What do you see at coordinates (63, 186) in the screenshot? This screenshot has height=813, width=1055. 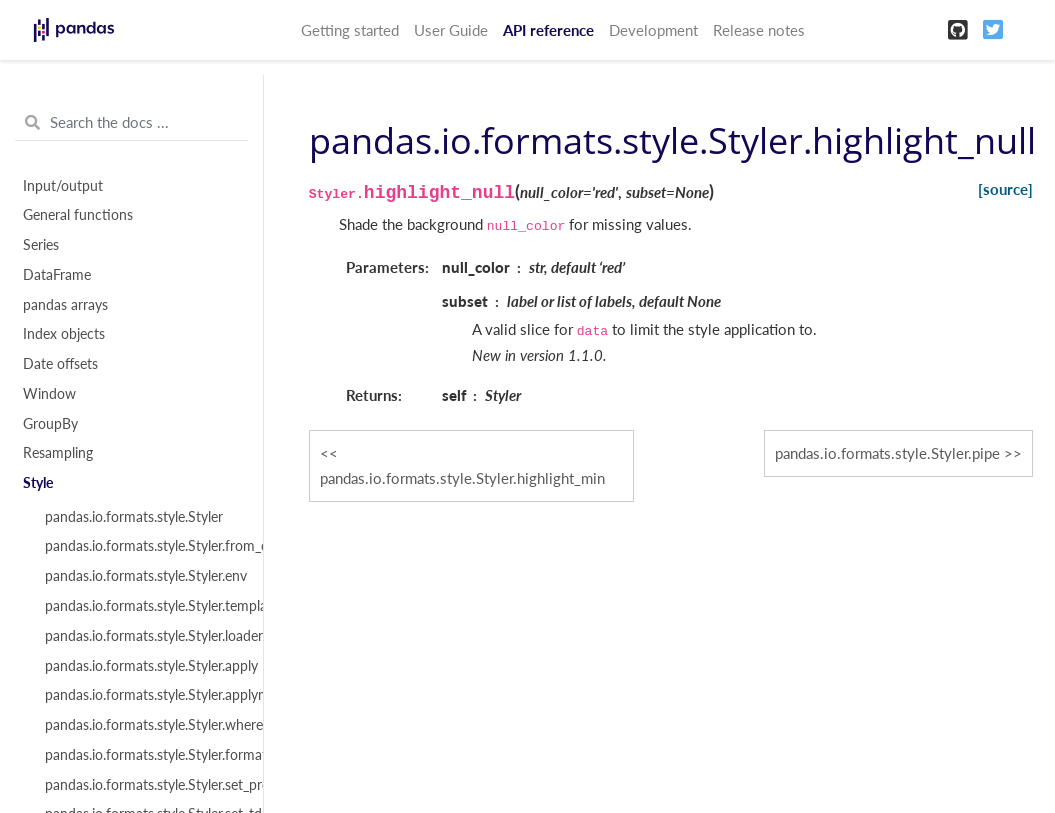 I see `Input/output` at bounding box center [63, 186].